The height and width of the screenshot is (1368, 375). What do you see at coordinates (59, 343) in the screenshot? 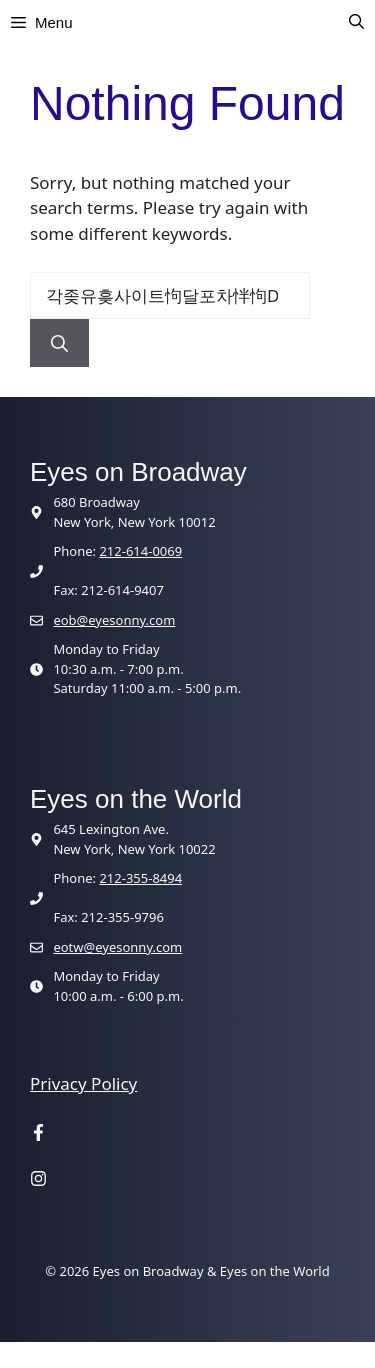
I see `[Search]` at bounding box center [59, 343].